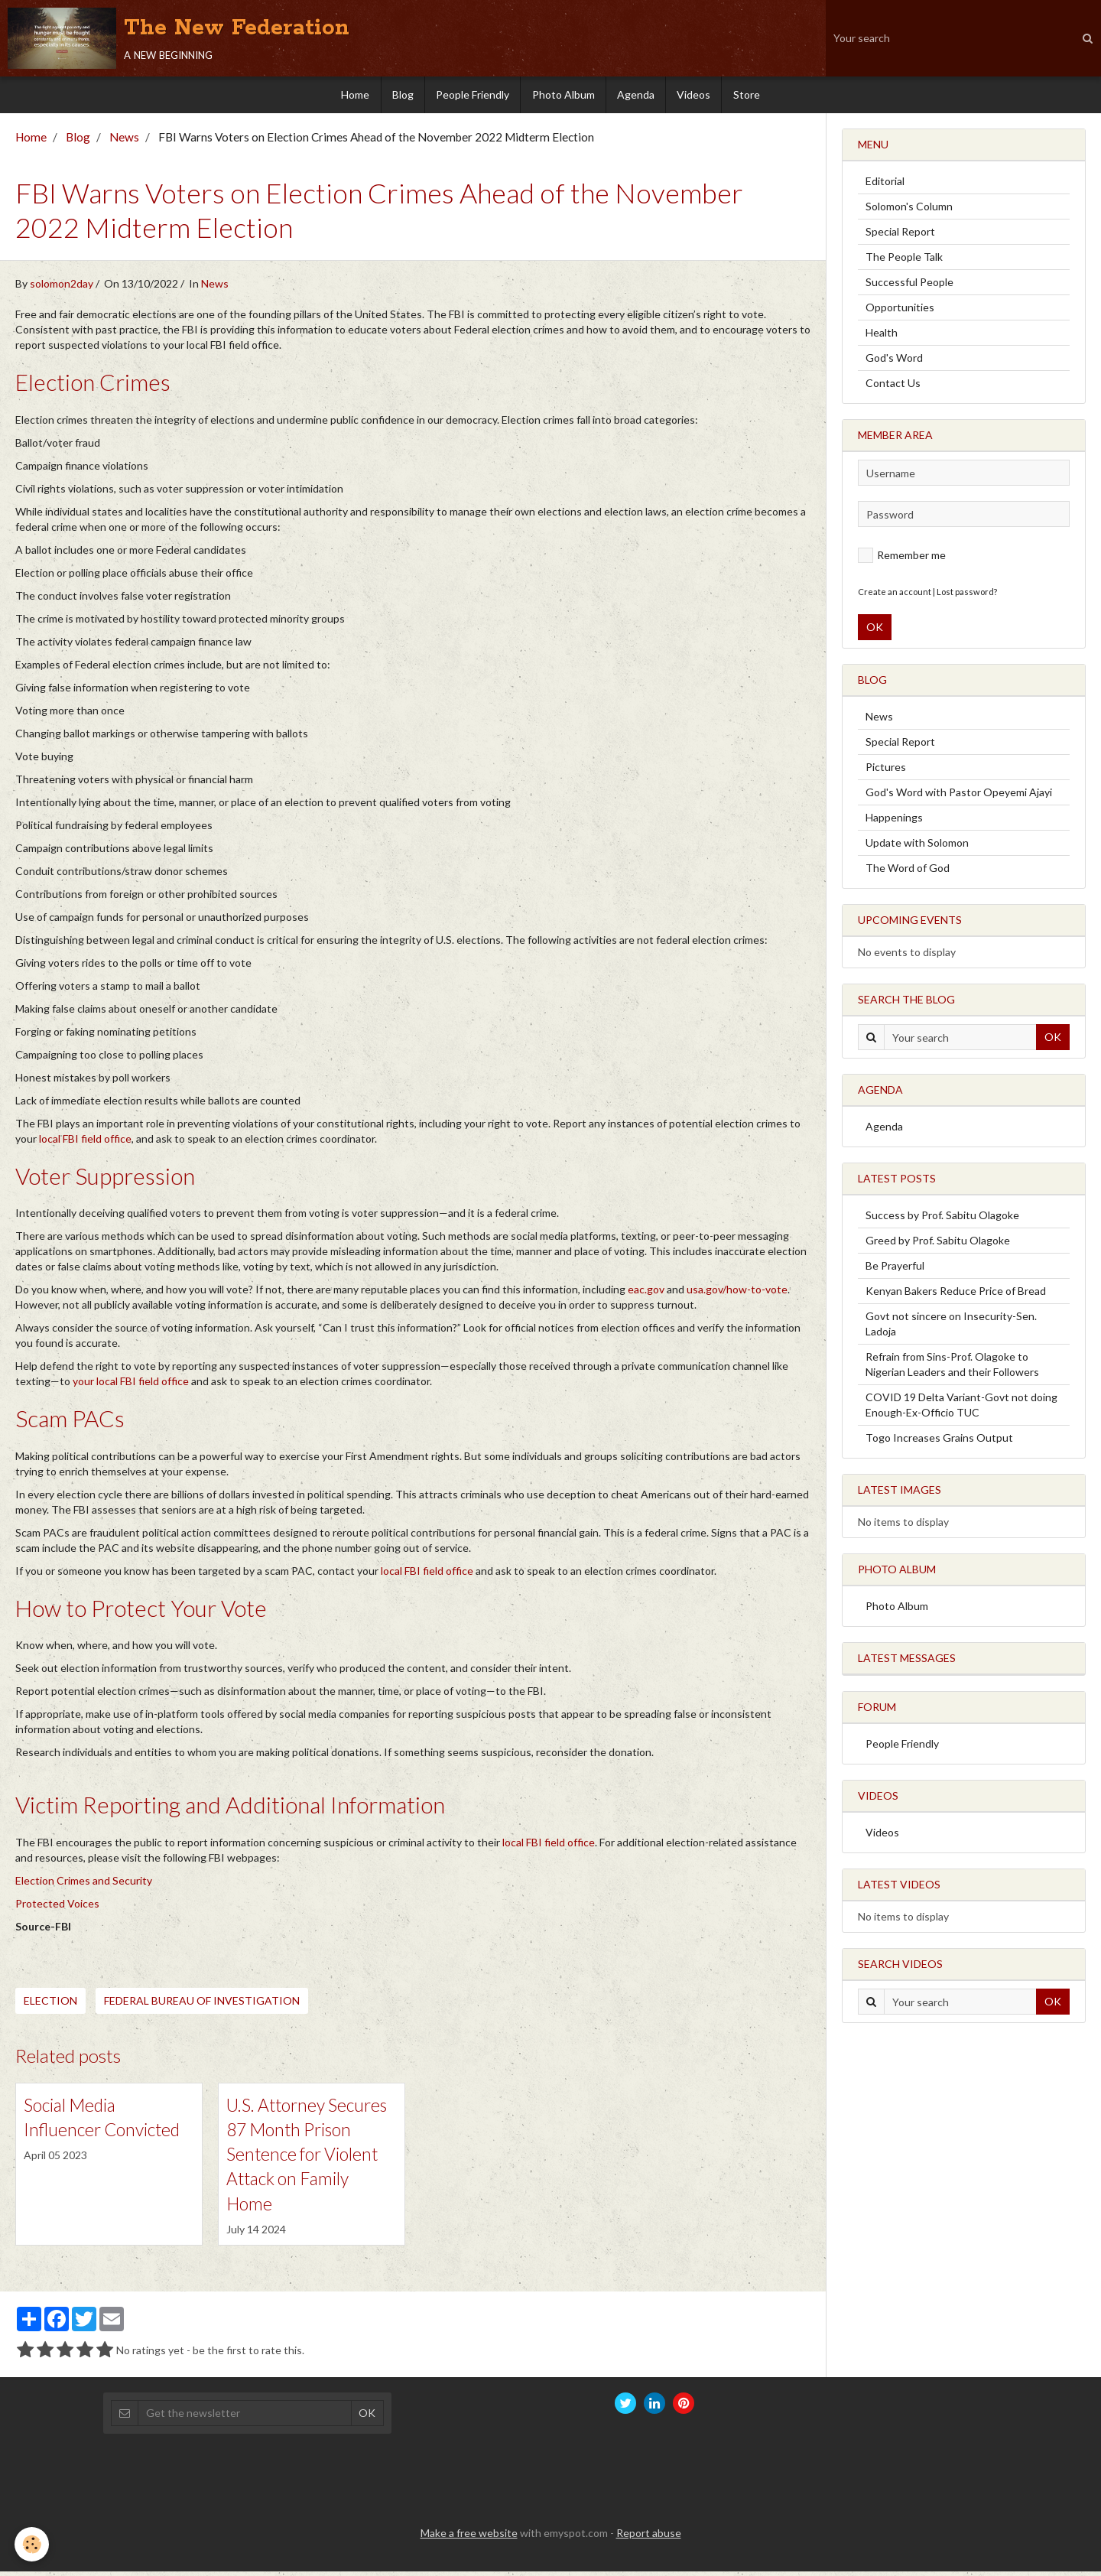 The image size is (1101, 2576). What do you see at coordinates (61, 284) in the screenshot?
I see `solomon2day` at bounding box center [61, 284].